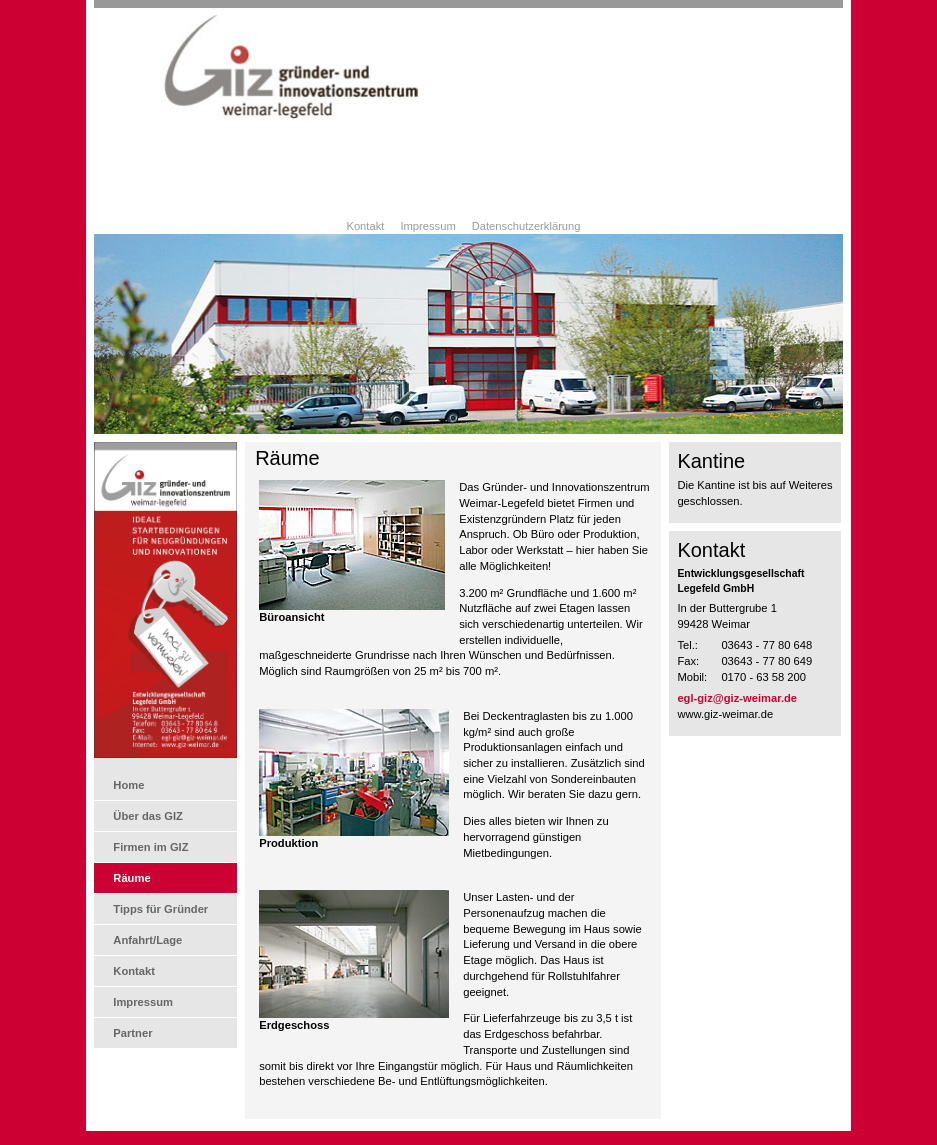 Image resolution: width=937 pixels, height=1145 pixels. What do you see at coordinates (147, 940) in the screenshot?
I see `Anfahrt/Lage` at bounding box center [147, 940].